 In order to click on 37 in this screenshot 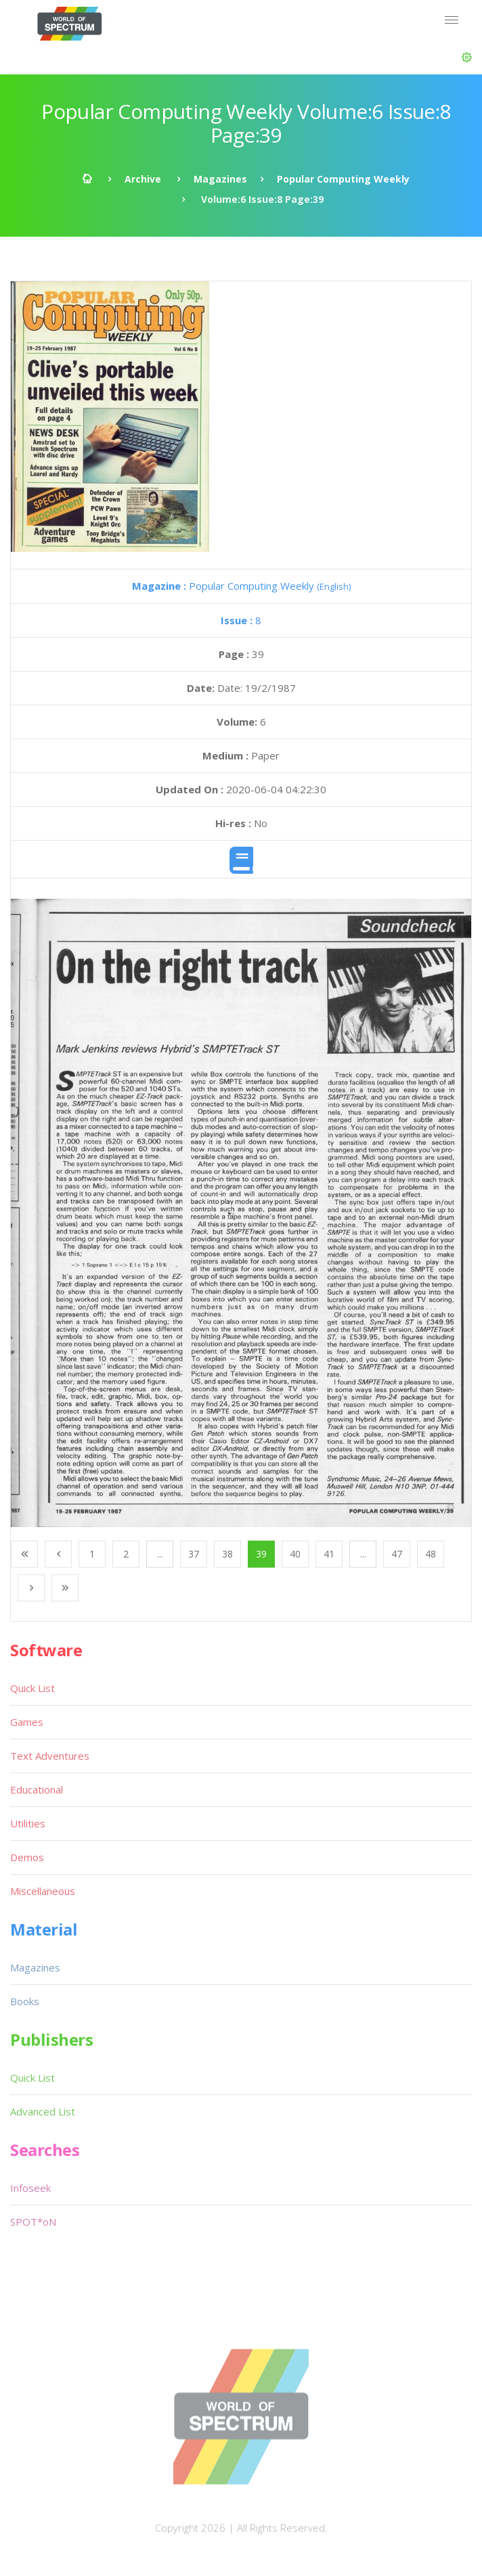, I will do `click(193, 1553)`.